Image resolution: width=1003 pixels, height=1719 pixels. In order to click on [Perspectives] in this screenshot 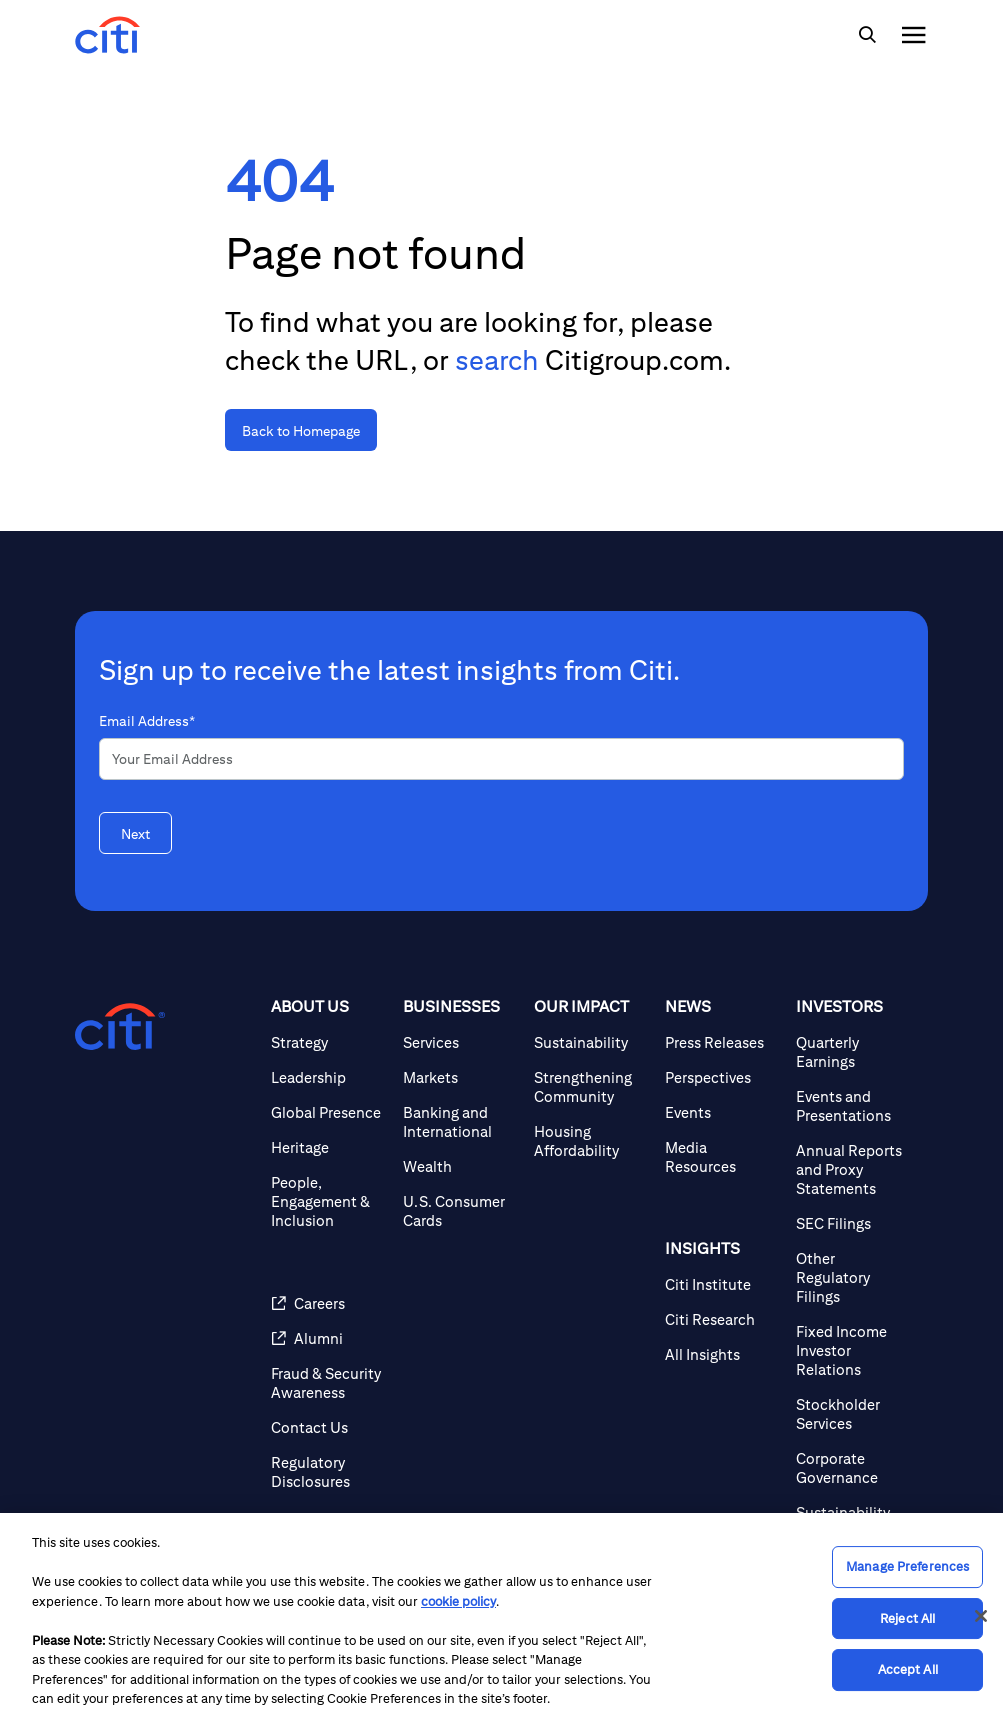, I will do `click(722, 1077)`.